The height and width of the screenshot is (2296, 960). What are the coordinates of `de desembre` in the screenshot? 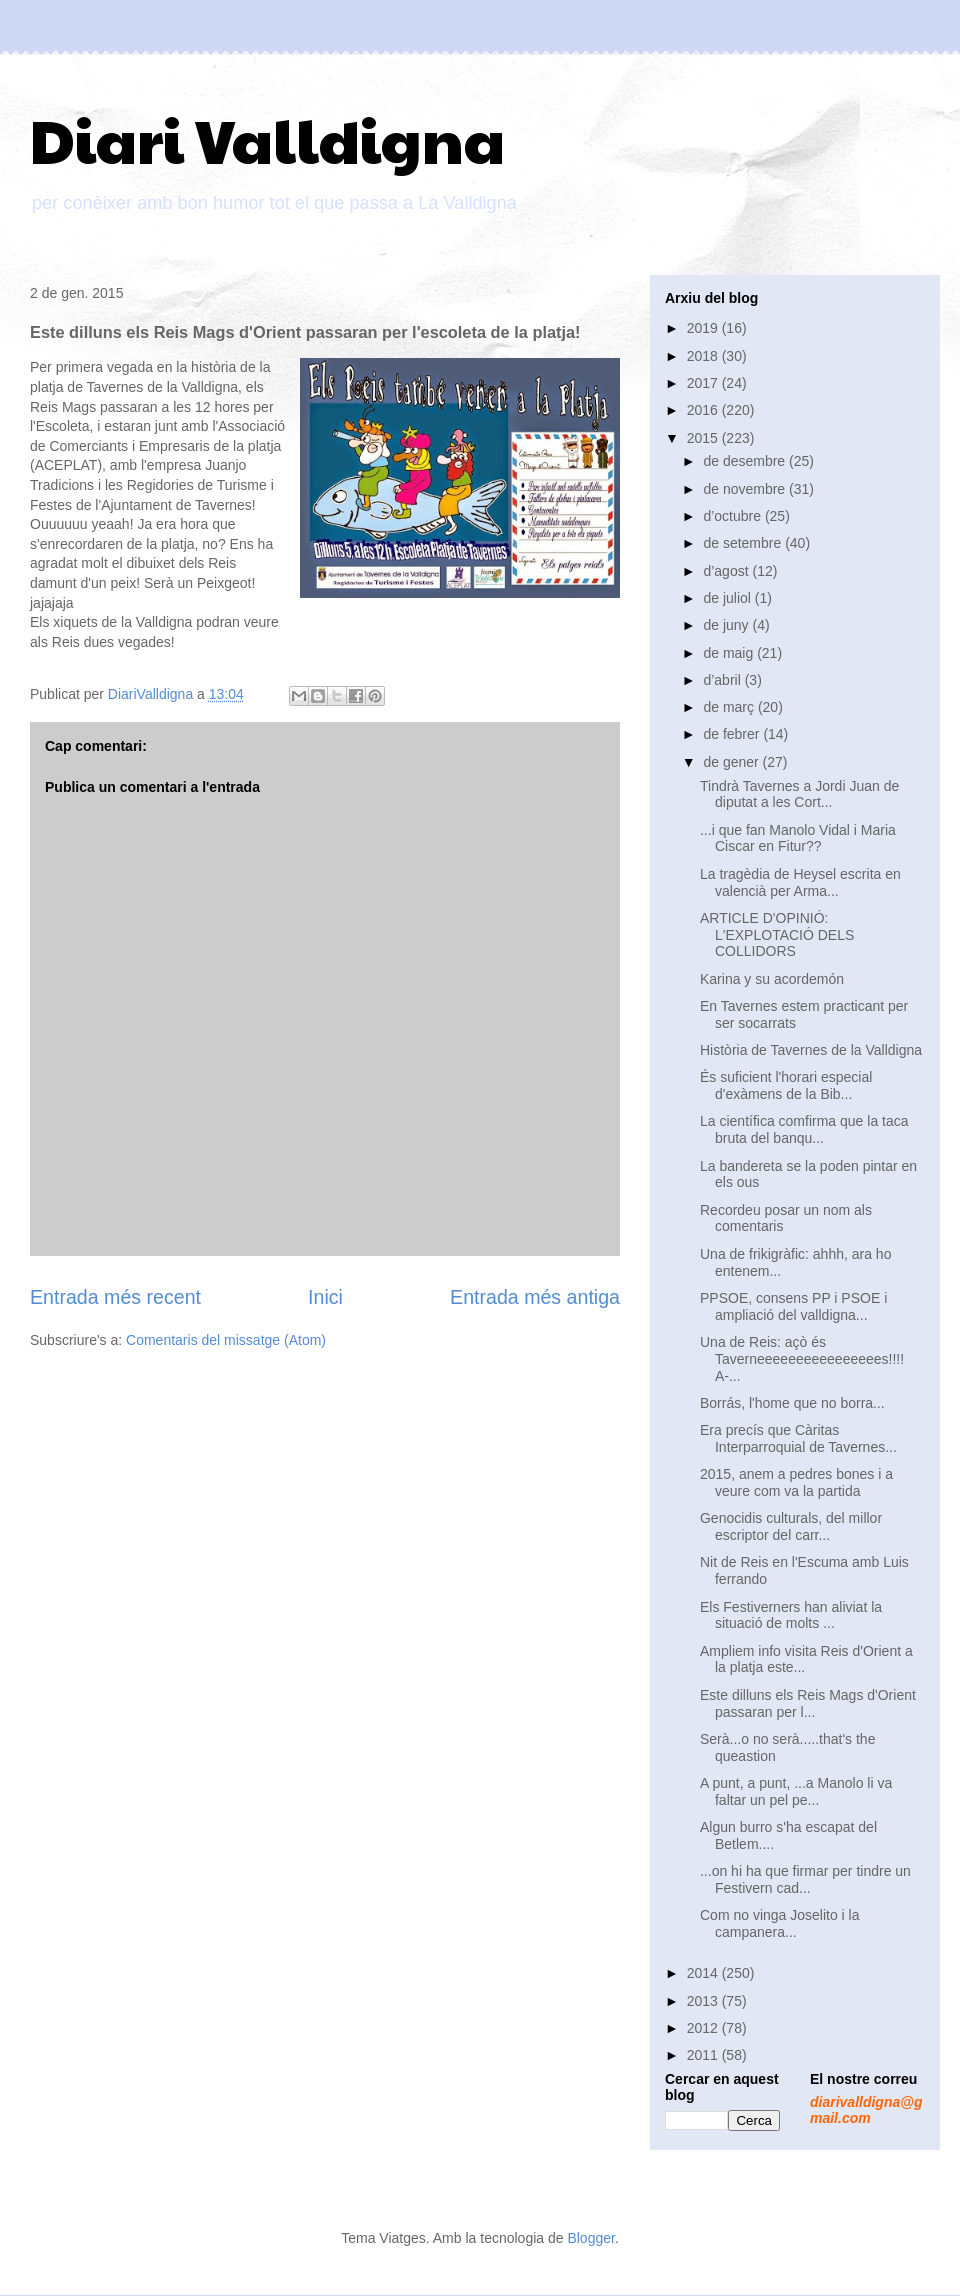 It's located at (746, 461).